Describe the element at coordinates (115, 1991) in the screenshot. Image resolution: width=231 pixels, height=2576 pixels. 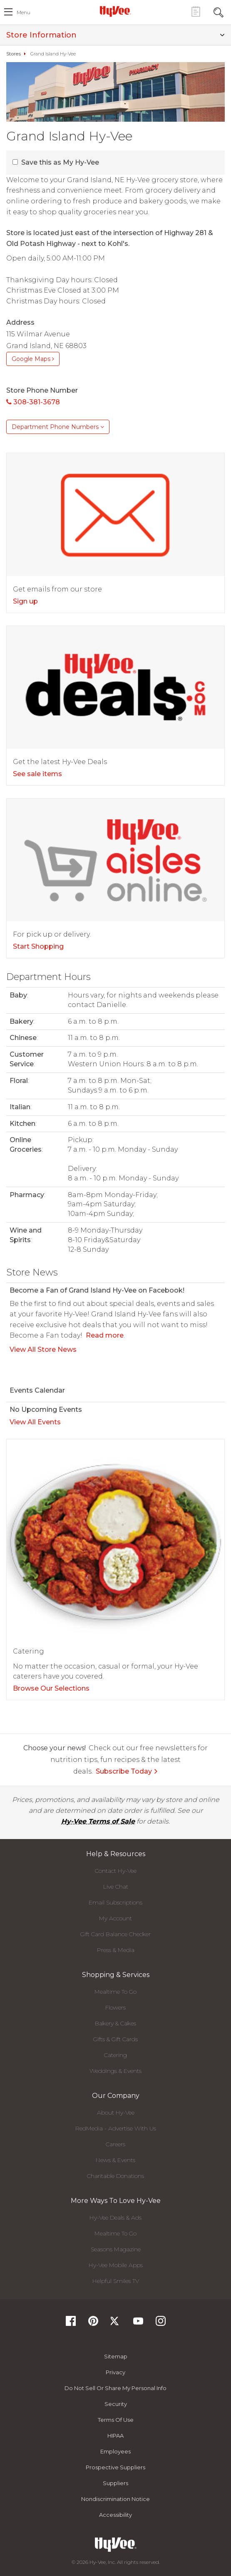
I see `Mealtime To Go` at that location.